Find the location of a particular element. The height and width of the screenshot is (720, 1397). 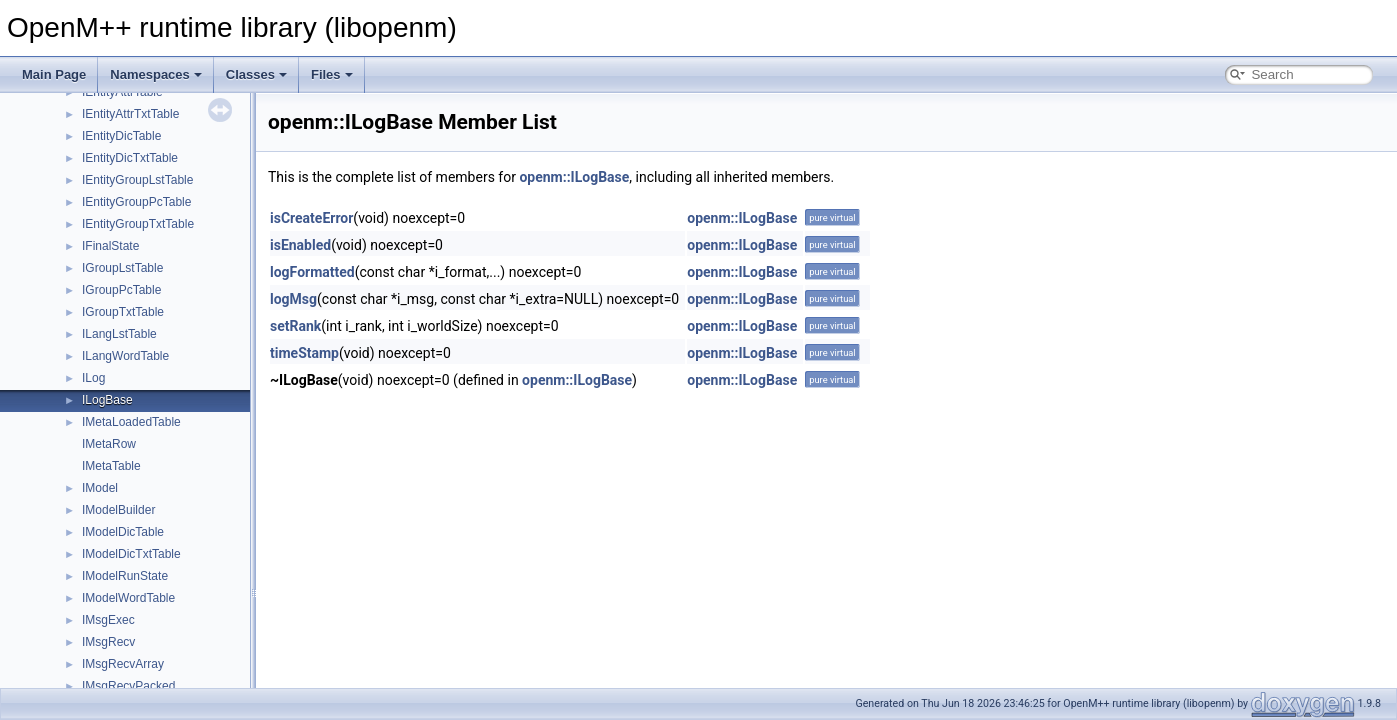

IMetaTable is located at coordinates (111, 466).